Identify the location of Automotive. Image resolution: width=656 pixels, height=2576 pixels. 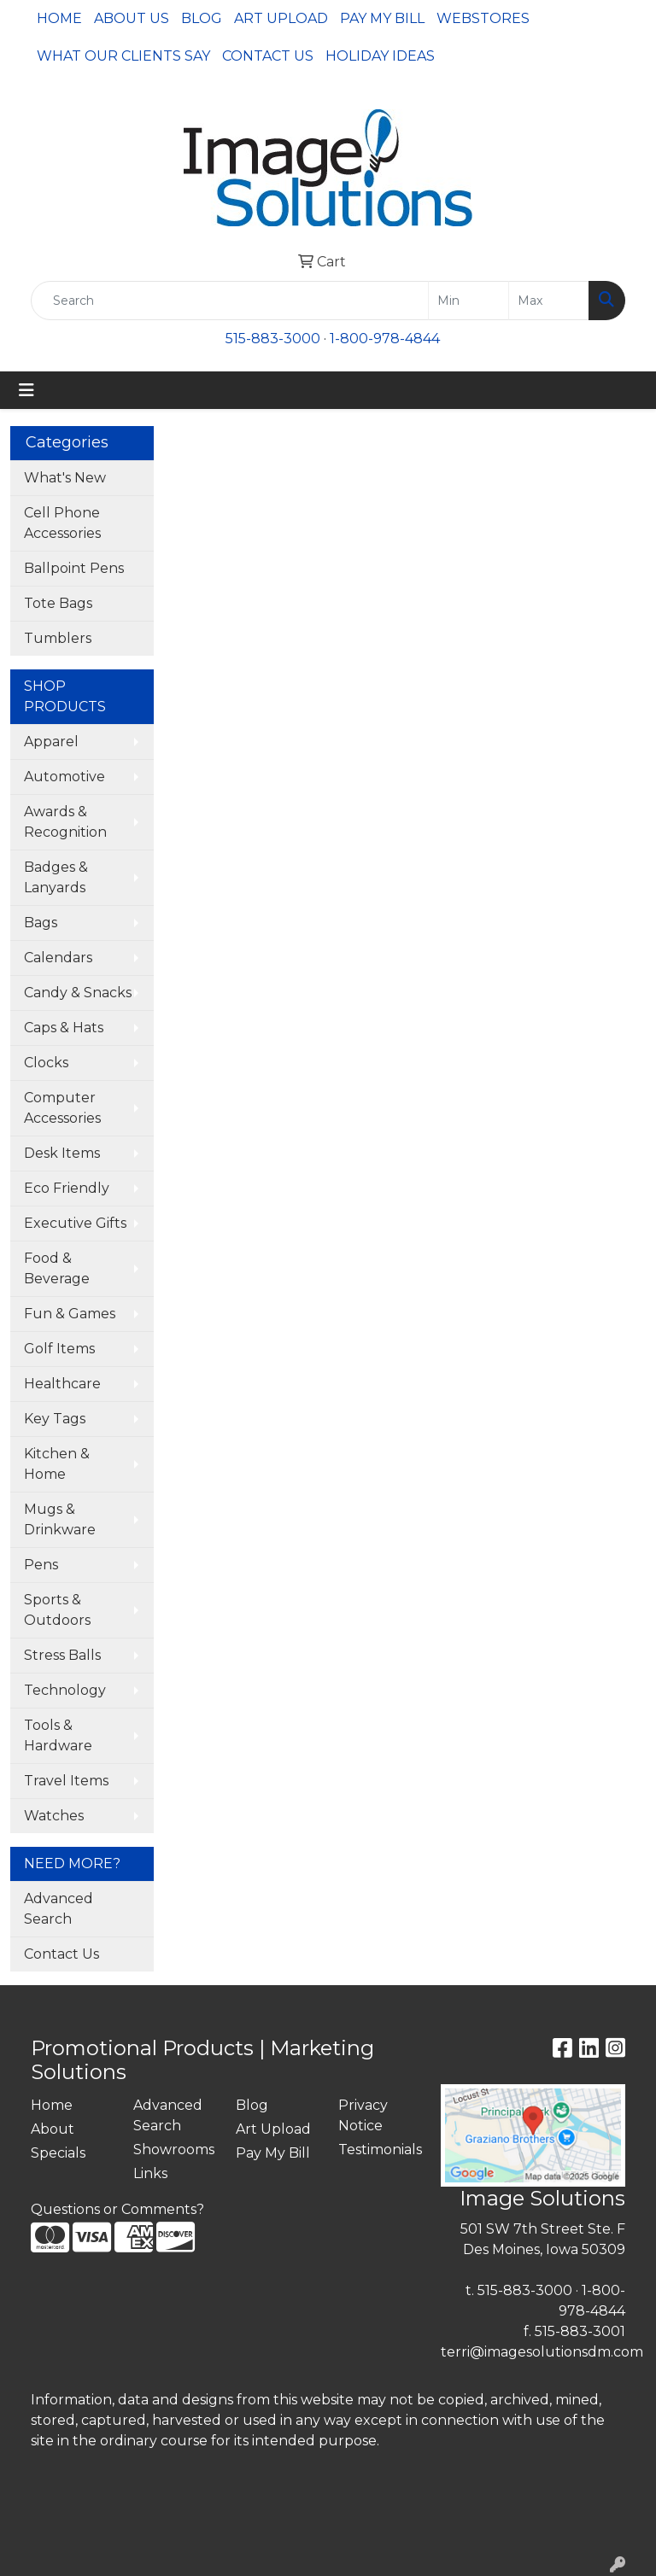
(64, 776).